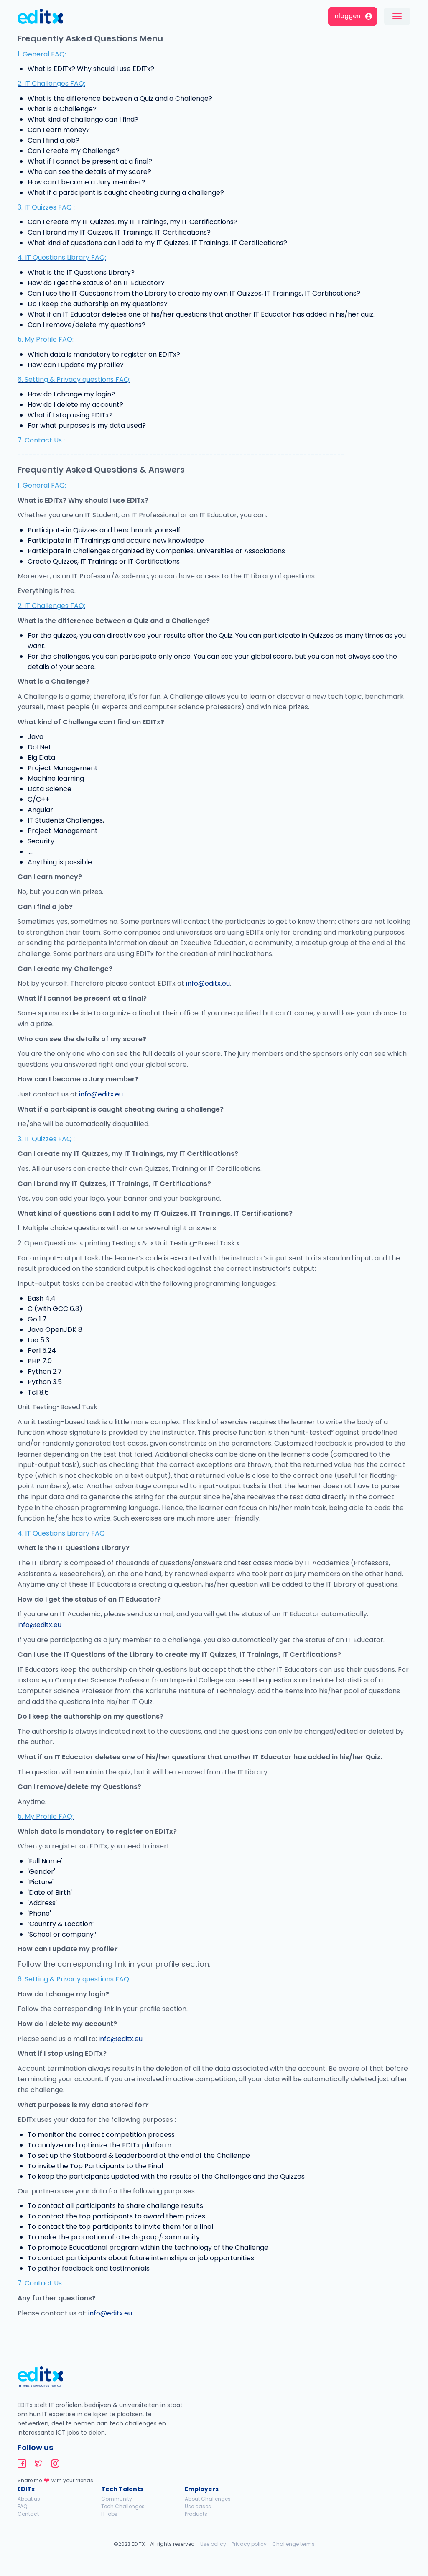 Image resolution: width=428 pixels, height=2576 pixels. I want to click on info@editx.eu, so click(208, 983).